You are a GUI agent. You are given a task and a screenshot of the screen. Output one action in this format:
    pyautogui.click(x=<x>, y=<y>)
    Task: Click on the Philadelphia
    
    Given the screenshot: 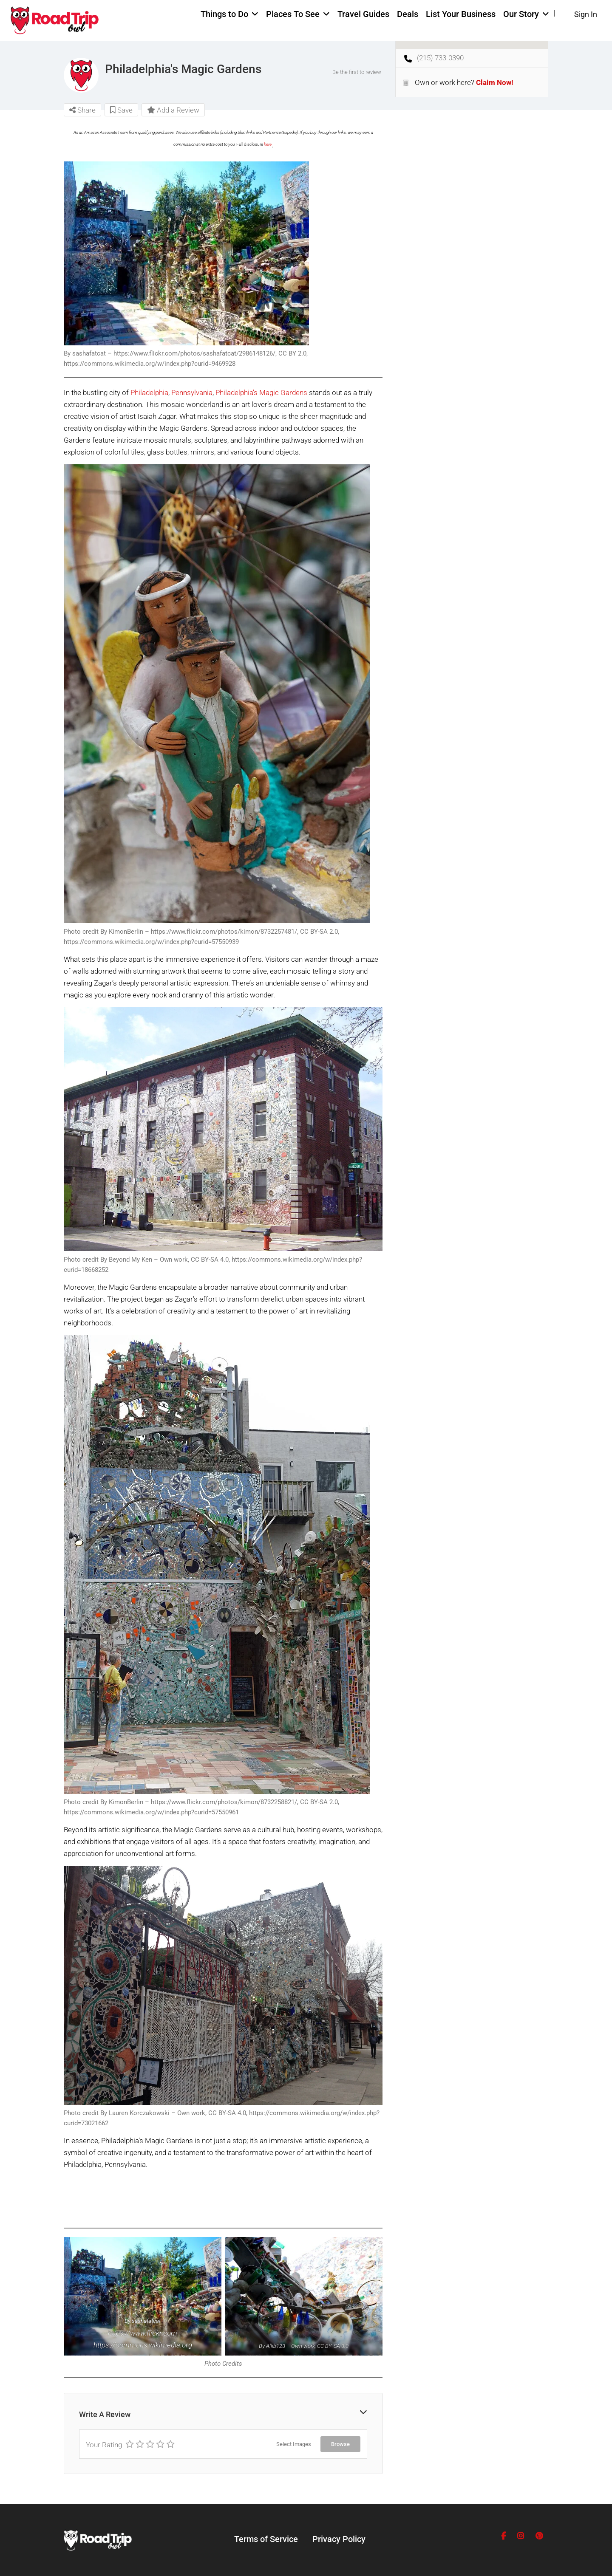 What is the action you would take?
    pyautogui.click(x=149, y=392)
    